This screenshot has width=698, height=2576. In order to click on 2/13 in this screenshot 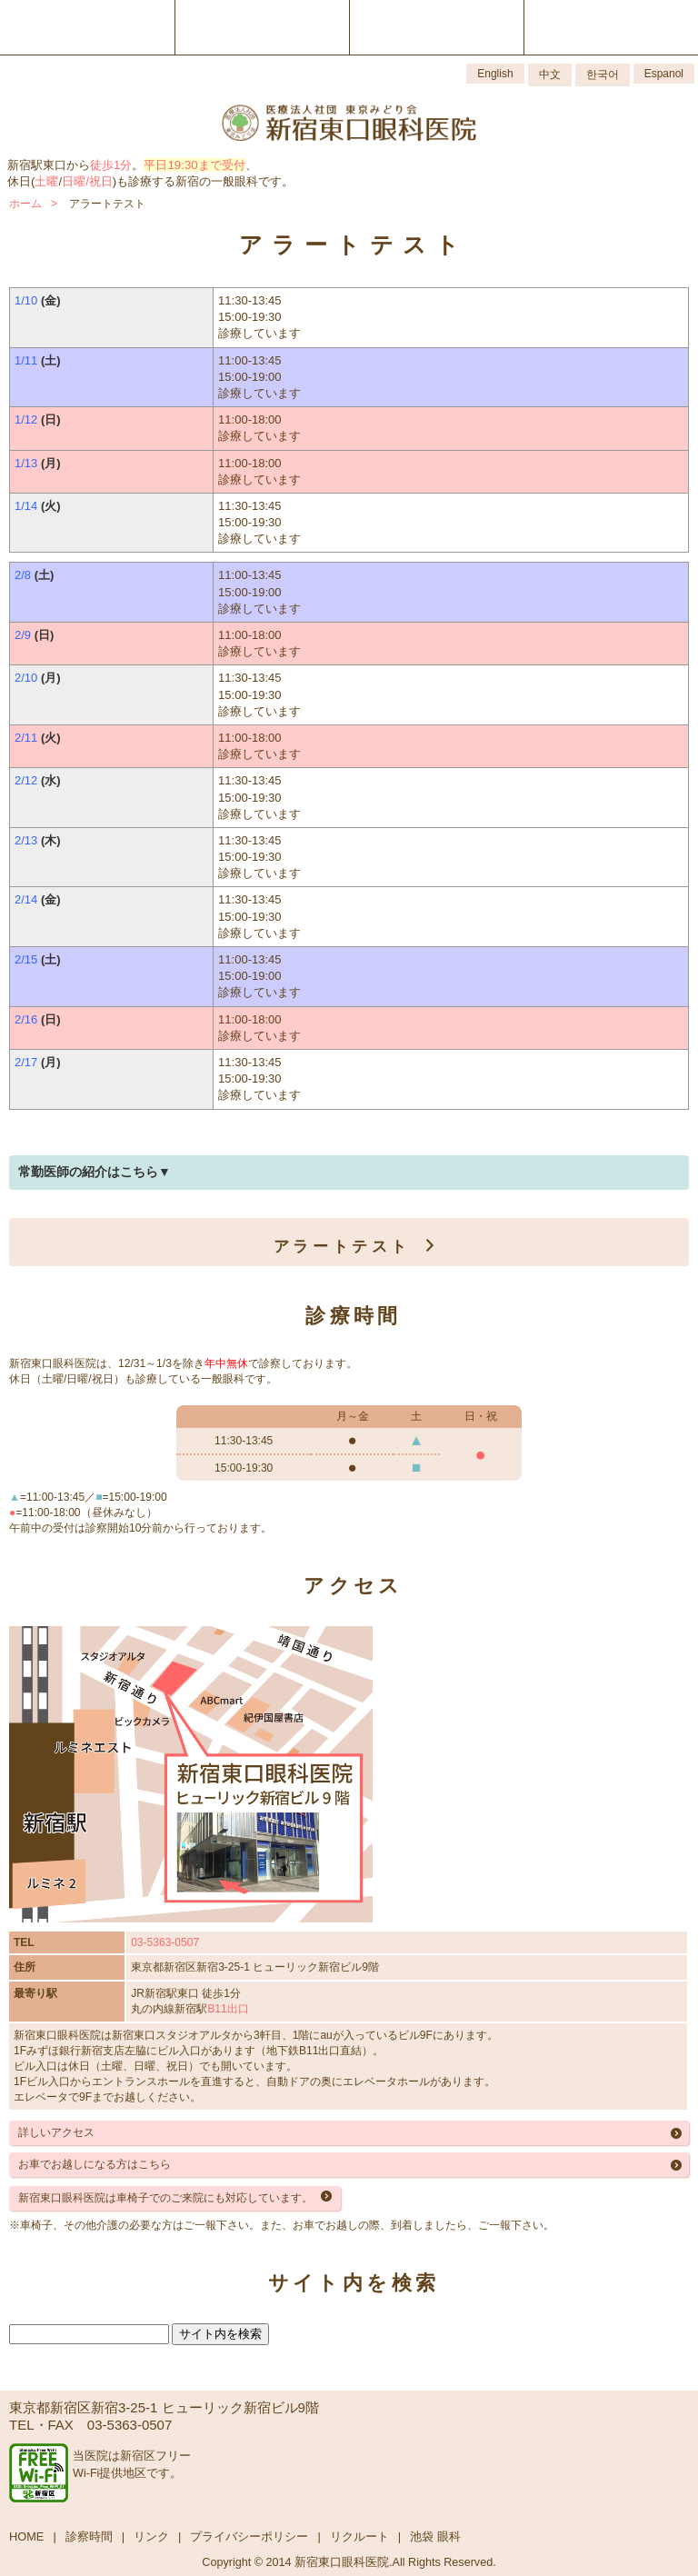, I will do `click(26, 840)`.